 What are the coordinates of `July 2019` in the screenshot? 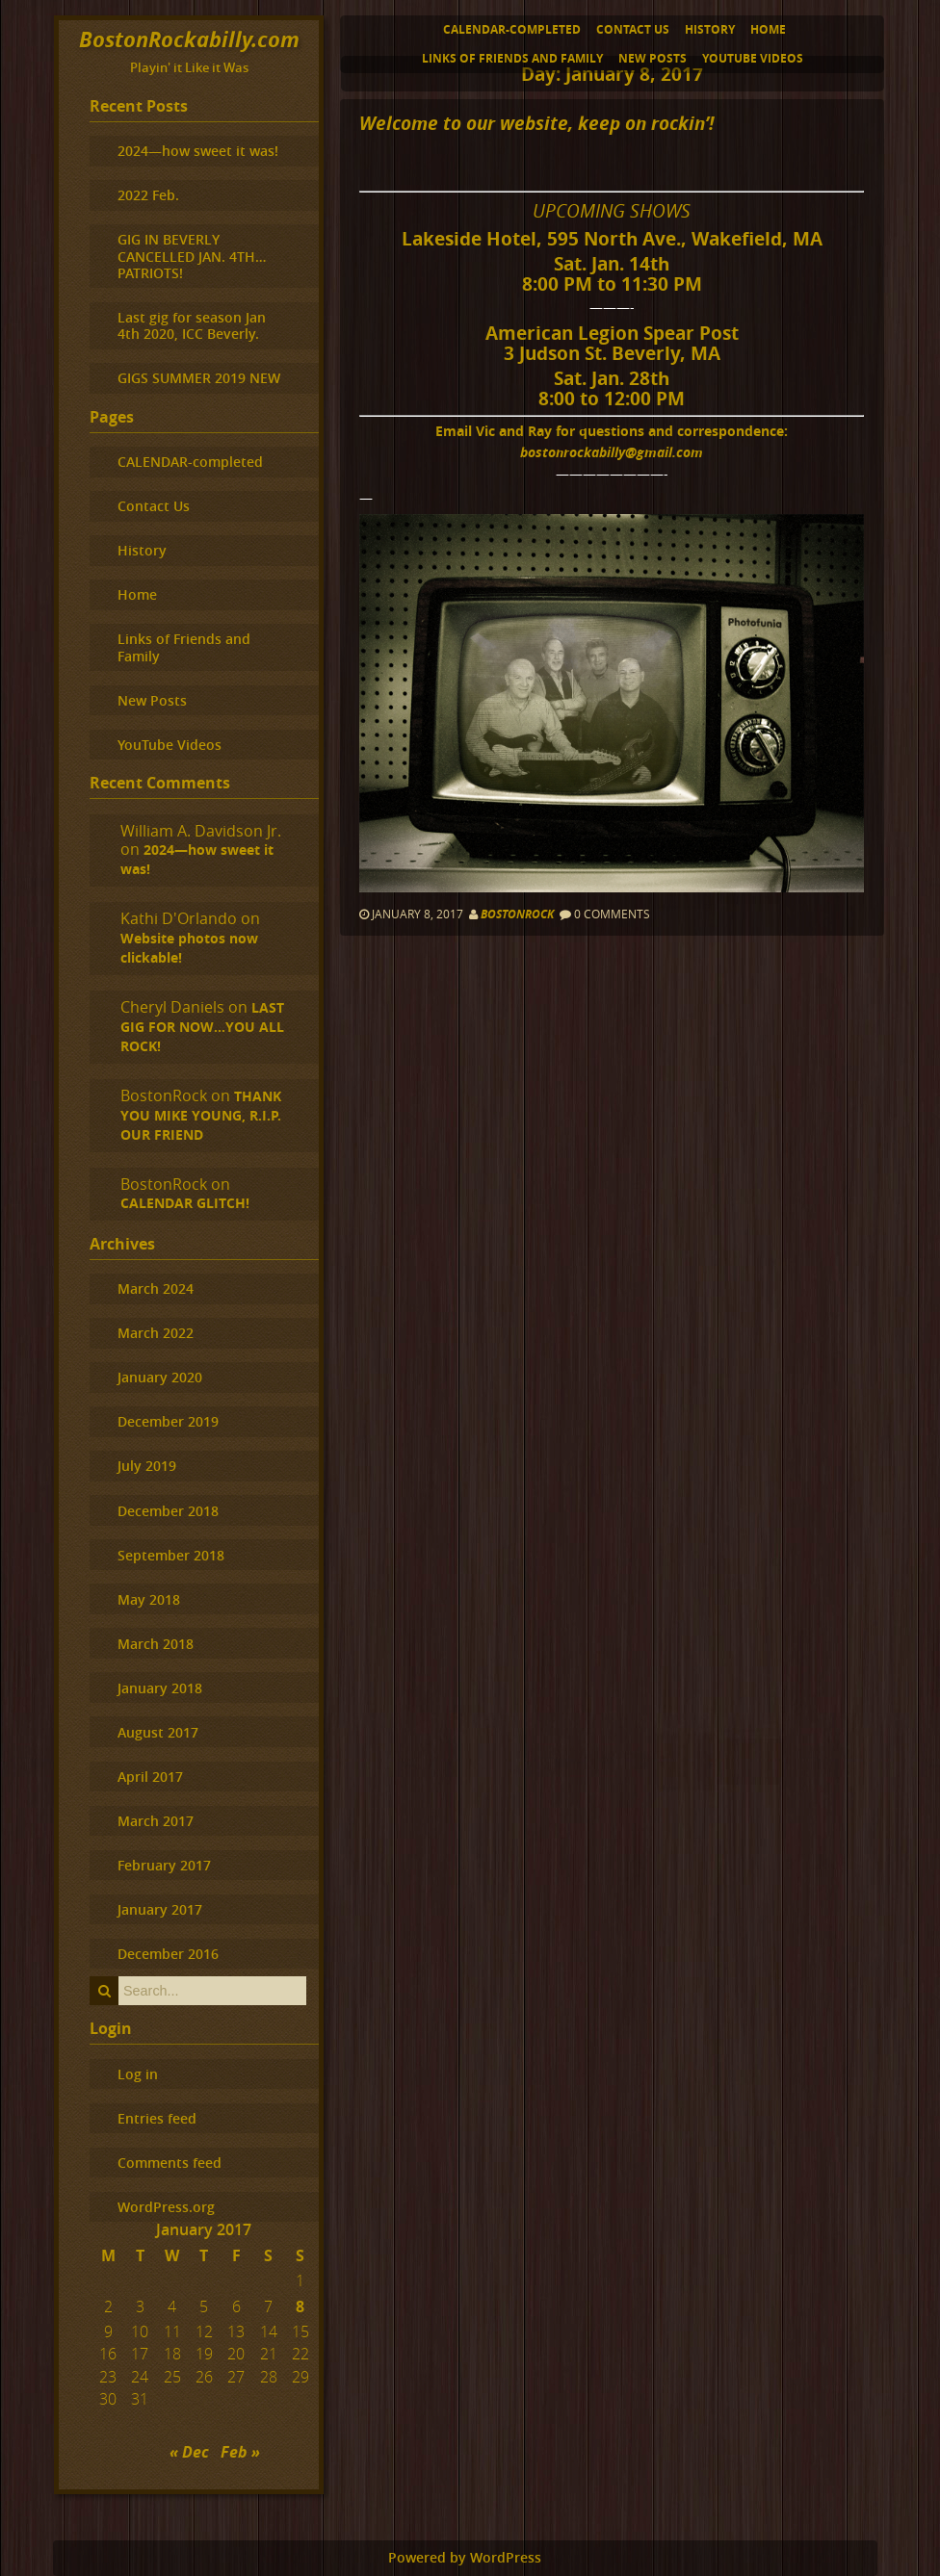 It's located at (147, 1465).